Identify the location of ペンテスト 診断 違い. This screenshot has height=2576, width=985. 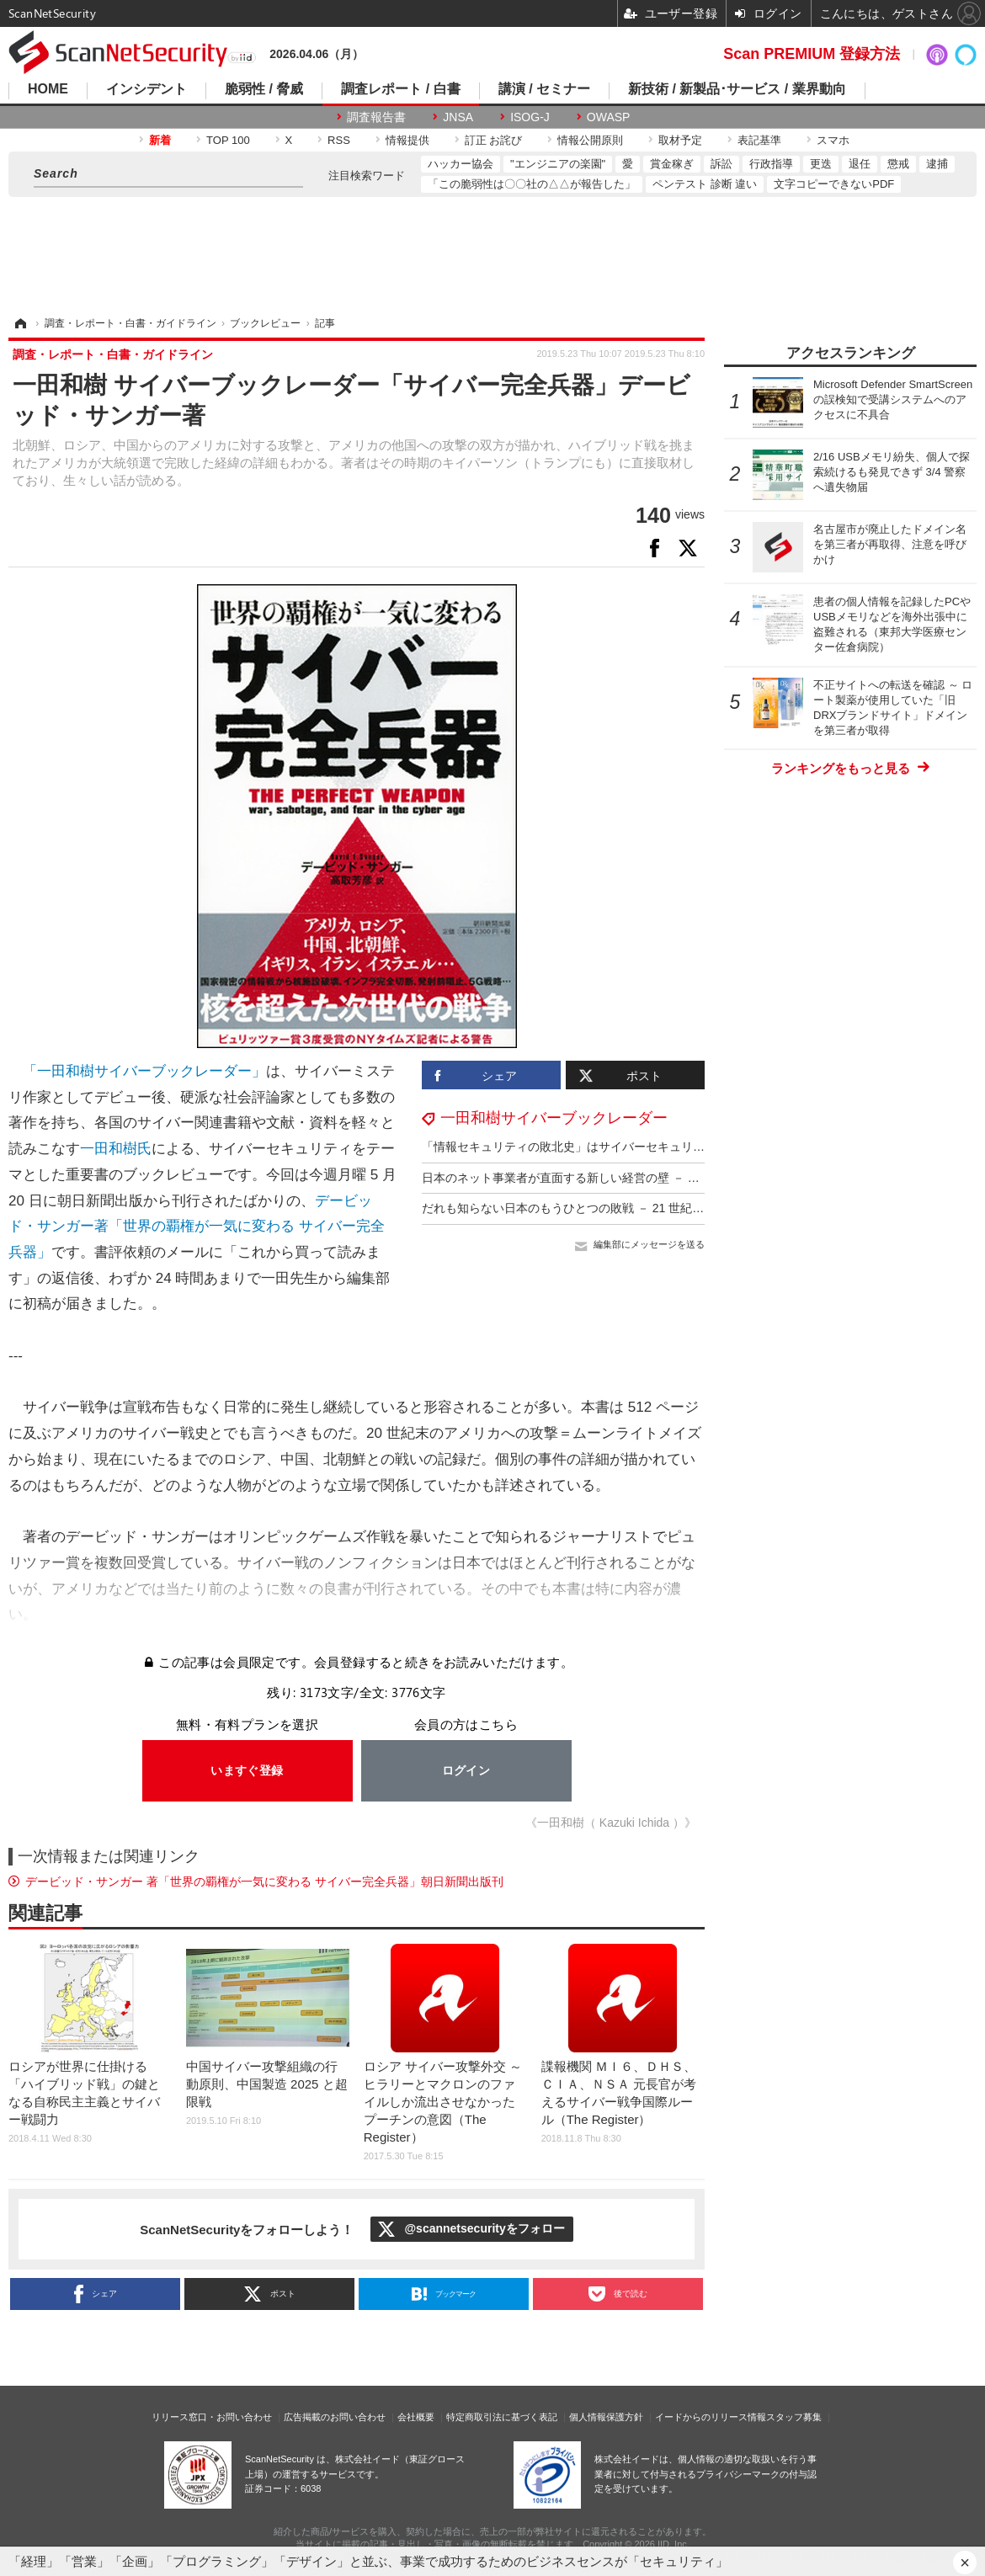
(704, 184).